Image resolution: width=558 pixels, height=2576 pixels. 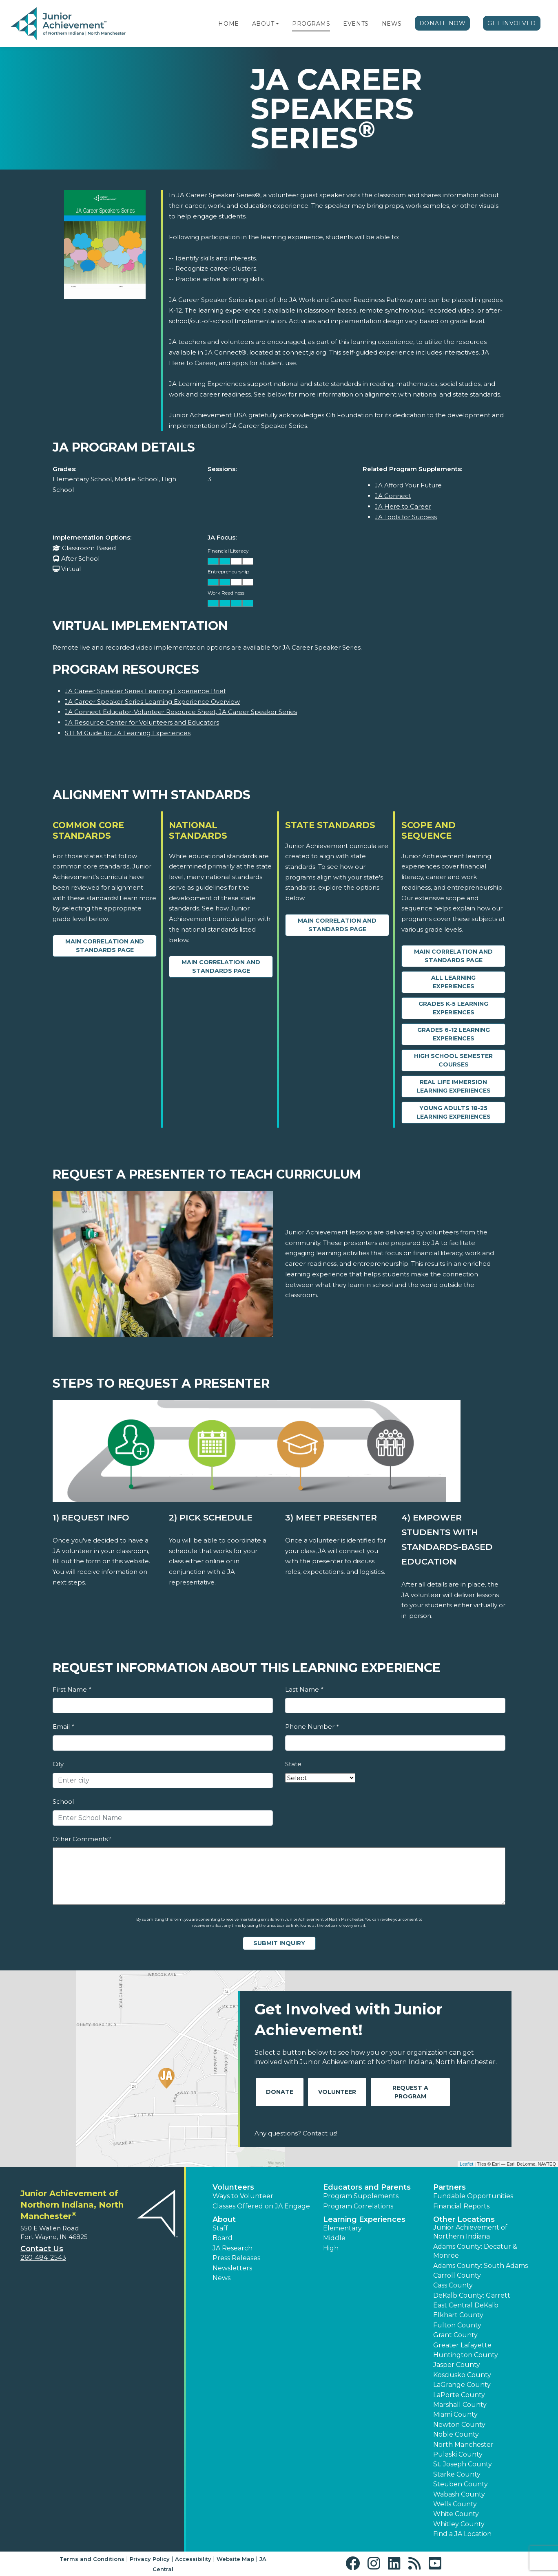 I want to click on Wabash County [button], so click(x=459, y=2494).